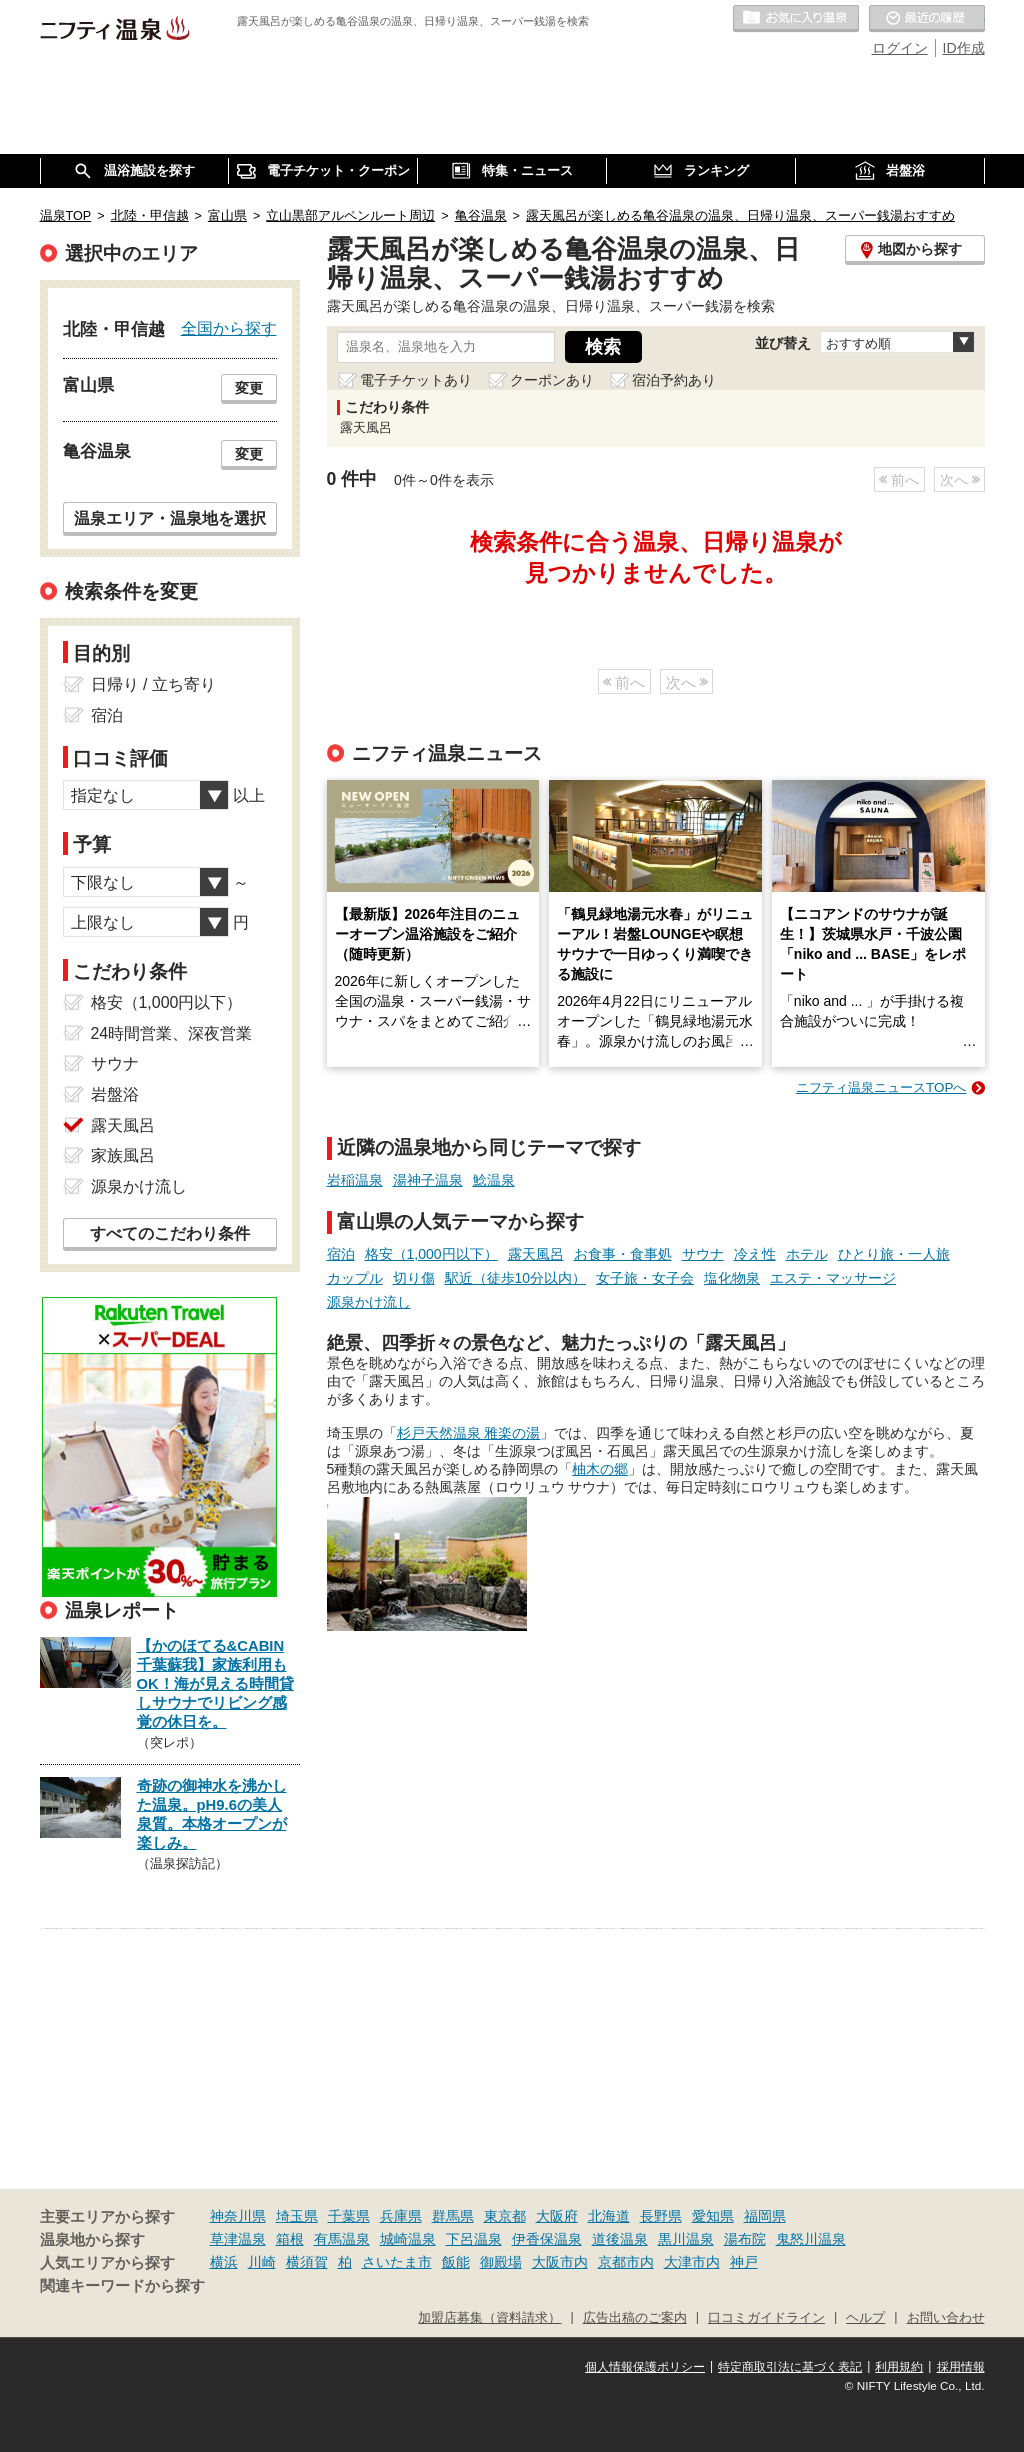 The width and height of the screenshot is (1024, 2452). I want to click on 有馬温泉, so click(342, 2239).